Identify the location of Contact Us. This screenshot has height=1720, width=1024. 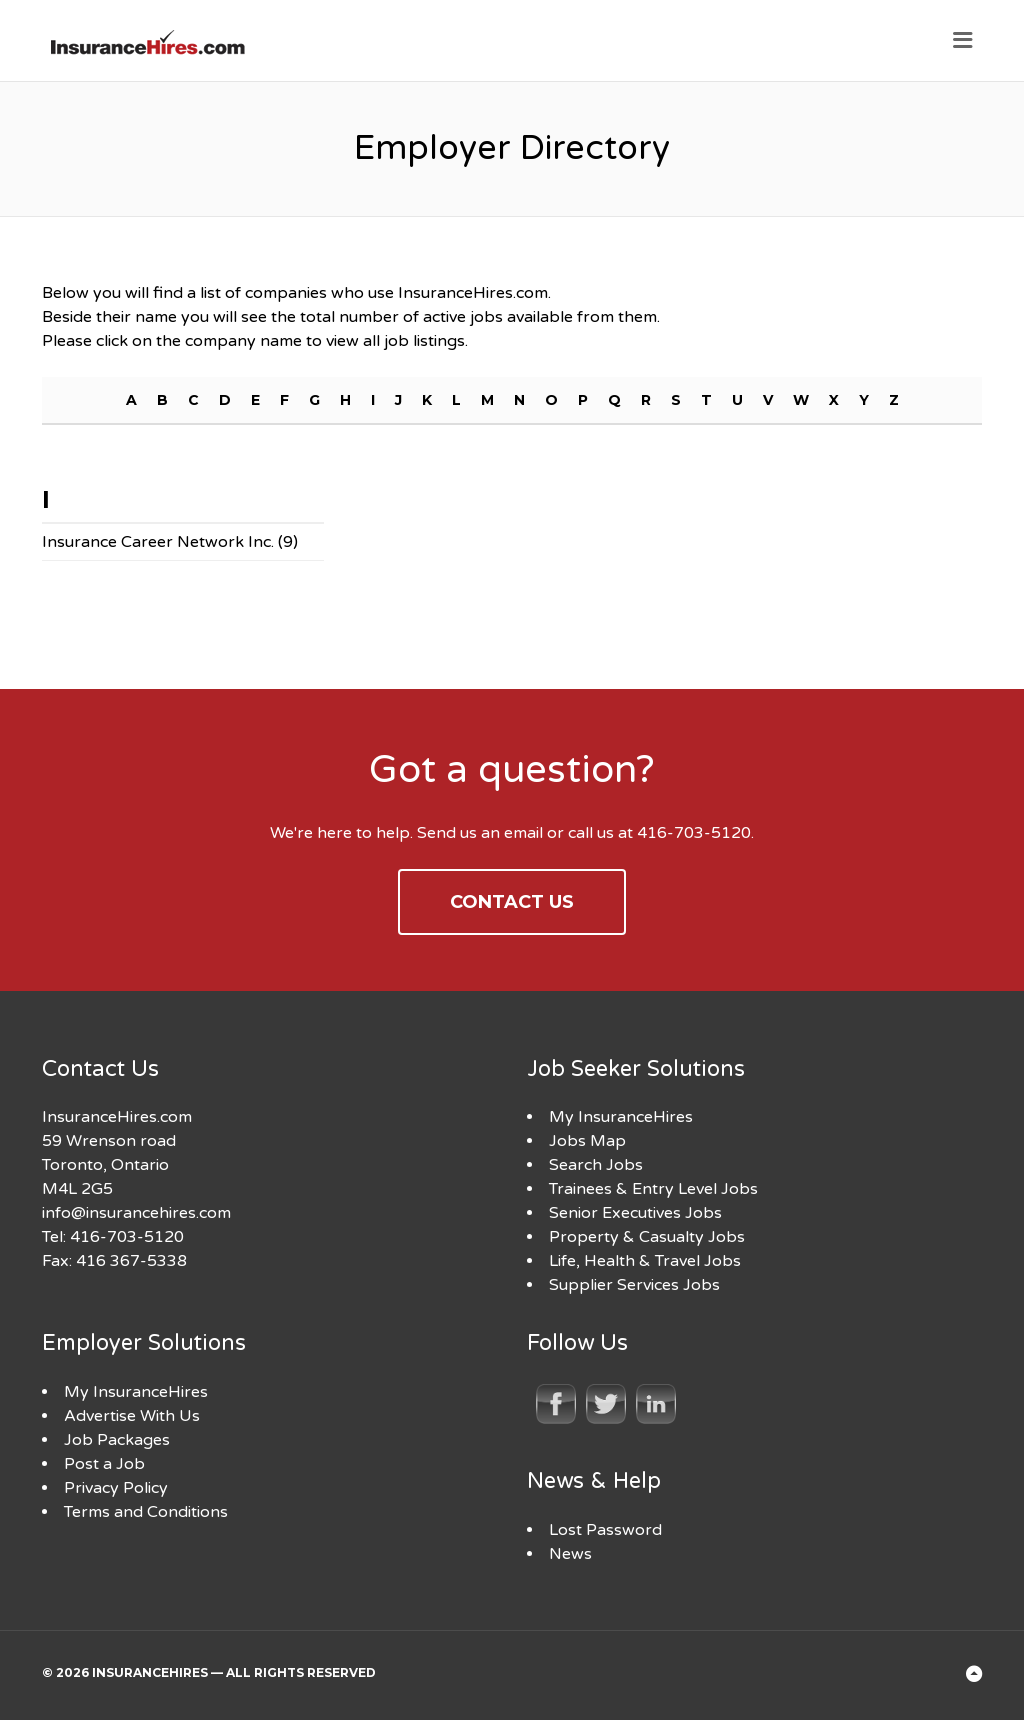
(512, 902).